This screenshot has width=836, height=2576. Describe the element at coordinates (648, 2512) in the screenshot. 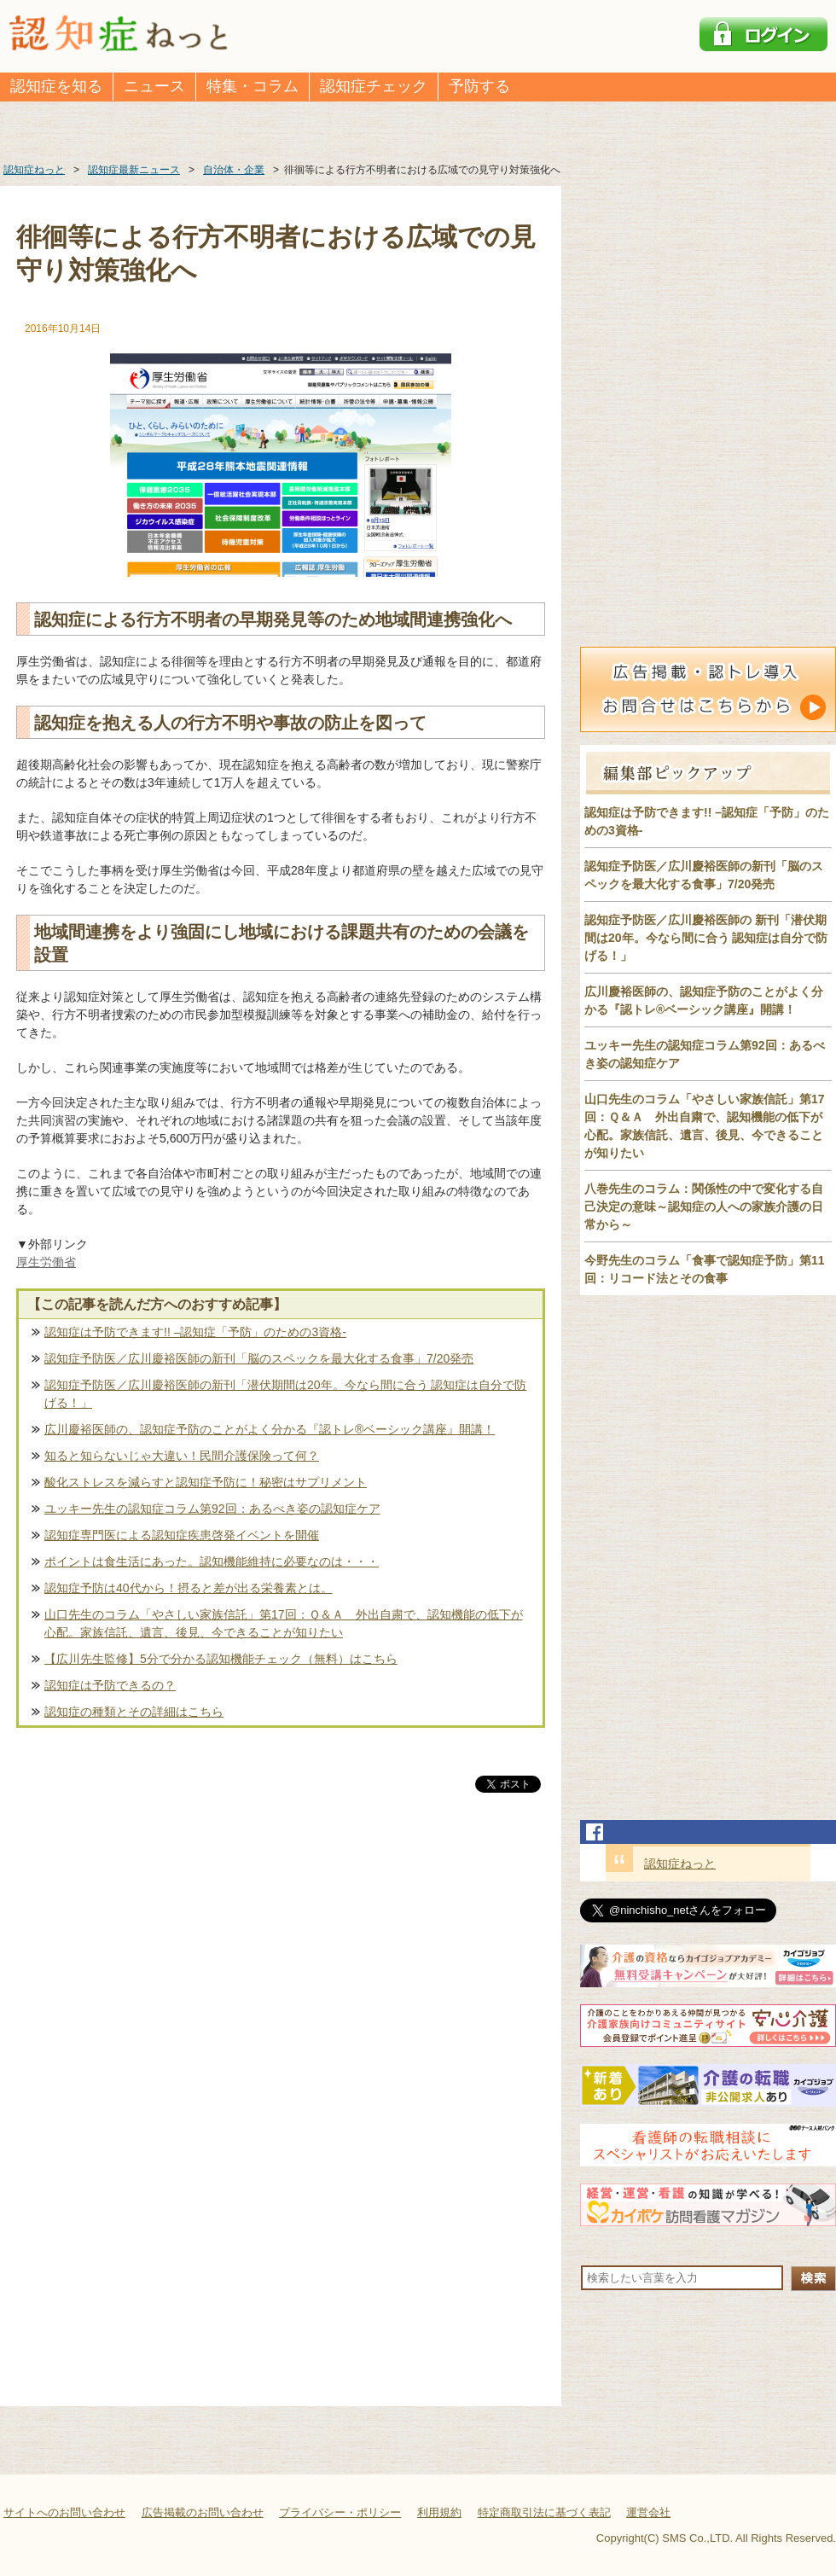

I see `運営会社` at that location.